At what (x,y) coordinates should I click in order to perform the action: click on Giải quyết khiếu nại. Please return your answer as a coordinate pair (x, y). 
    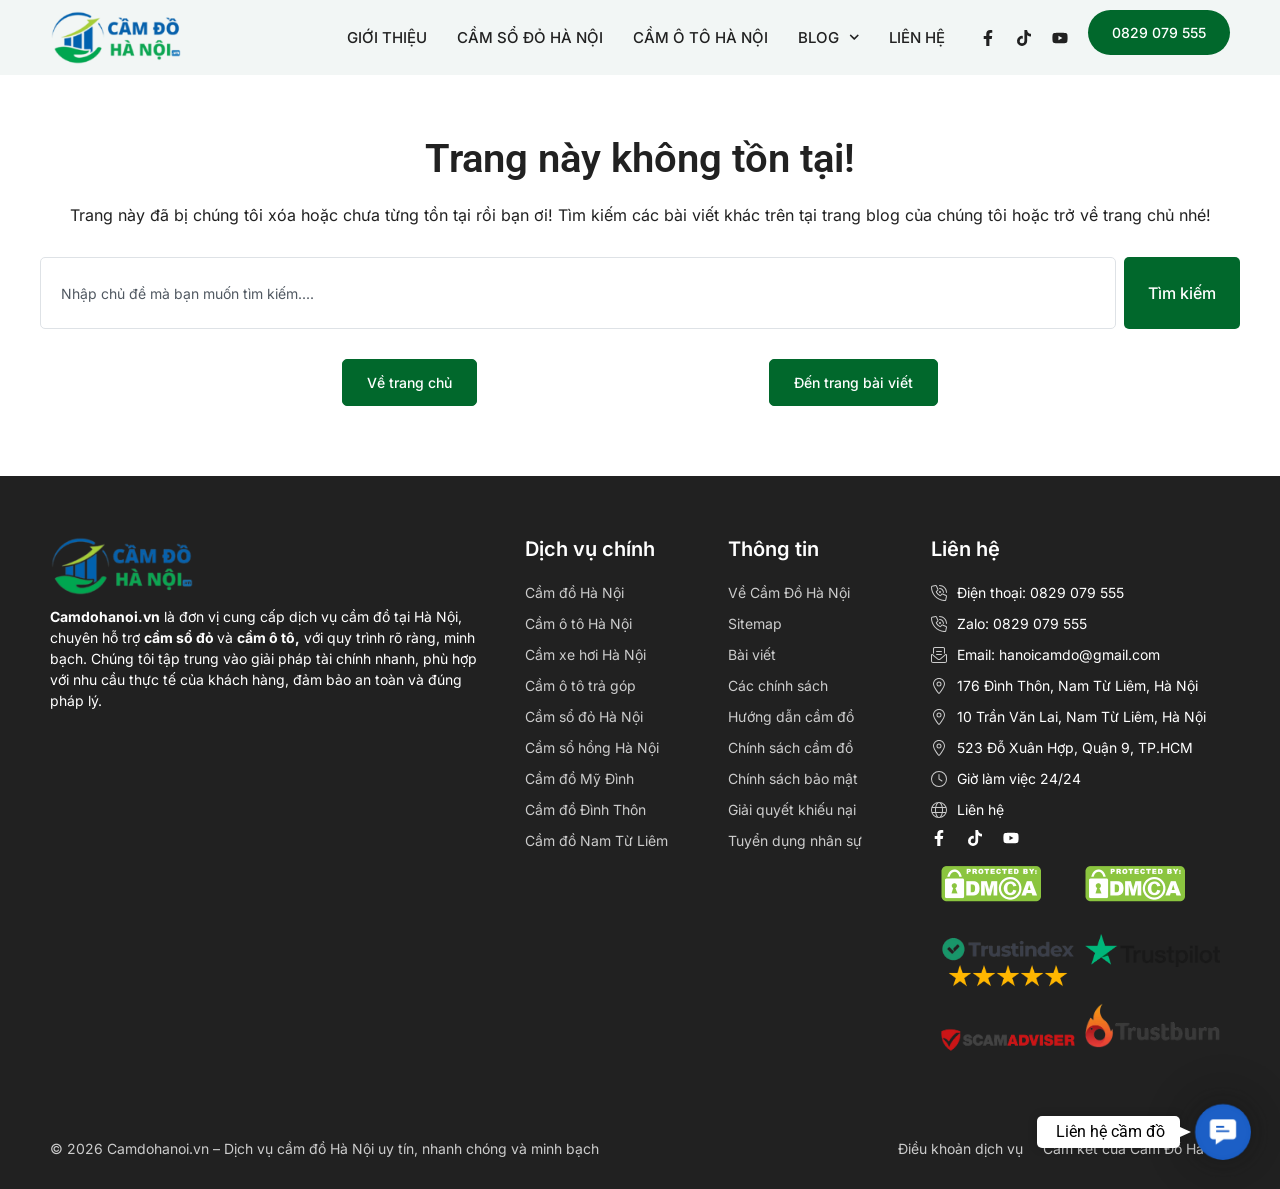
    Looking at the image, I should click on (792, 809).